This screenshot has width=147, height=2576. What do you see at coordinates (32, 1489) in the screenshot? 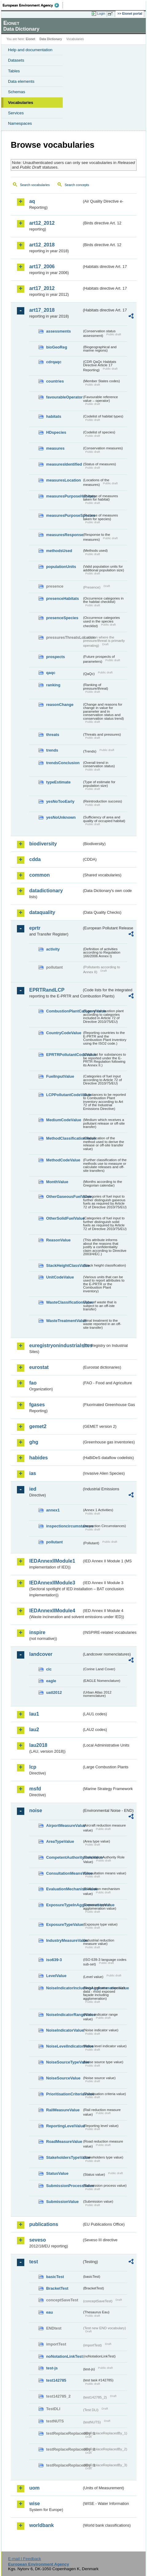
I see `ied` at bounding box center [32, 1489].